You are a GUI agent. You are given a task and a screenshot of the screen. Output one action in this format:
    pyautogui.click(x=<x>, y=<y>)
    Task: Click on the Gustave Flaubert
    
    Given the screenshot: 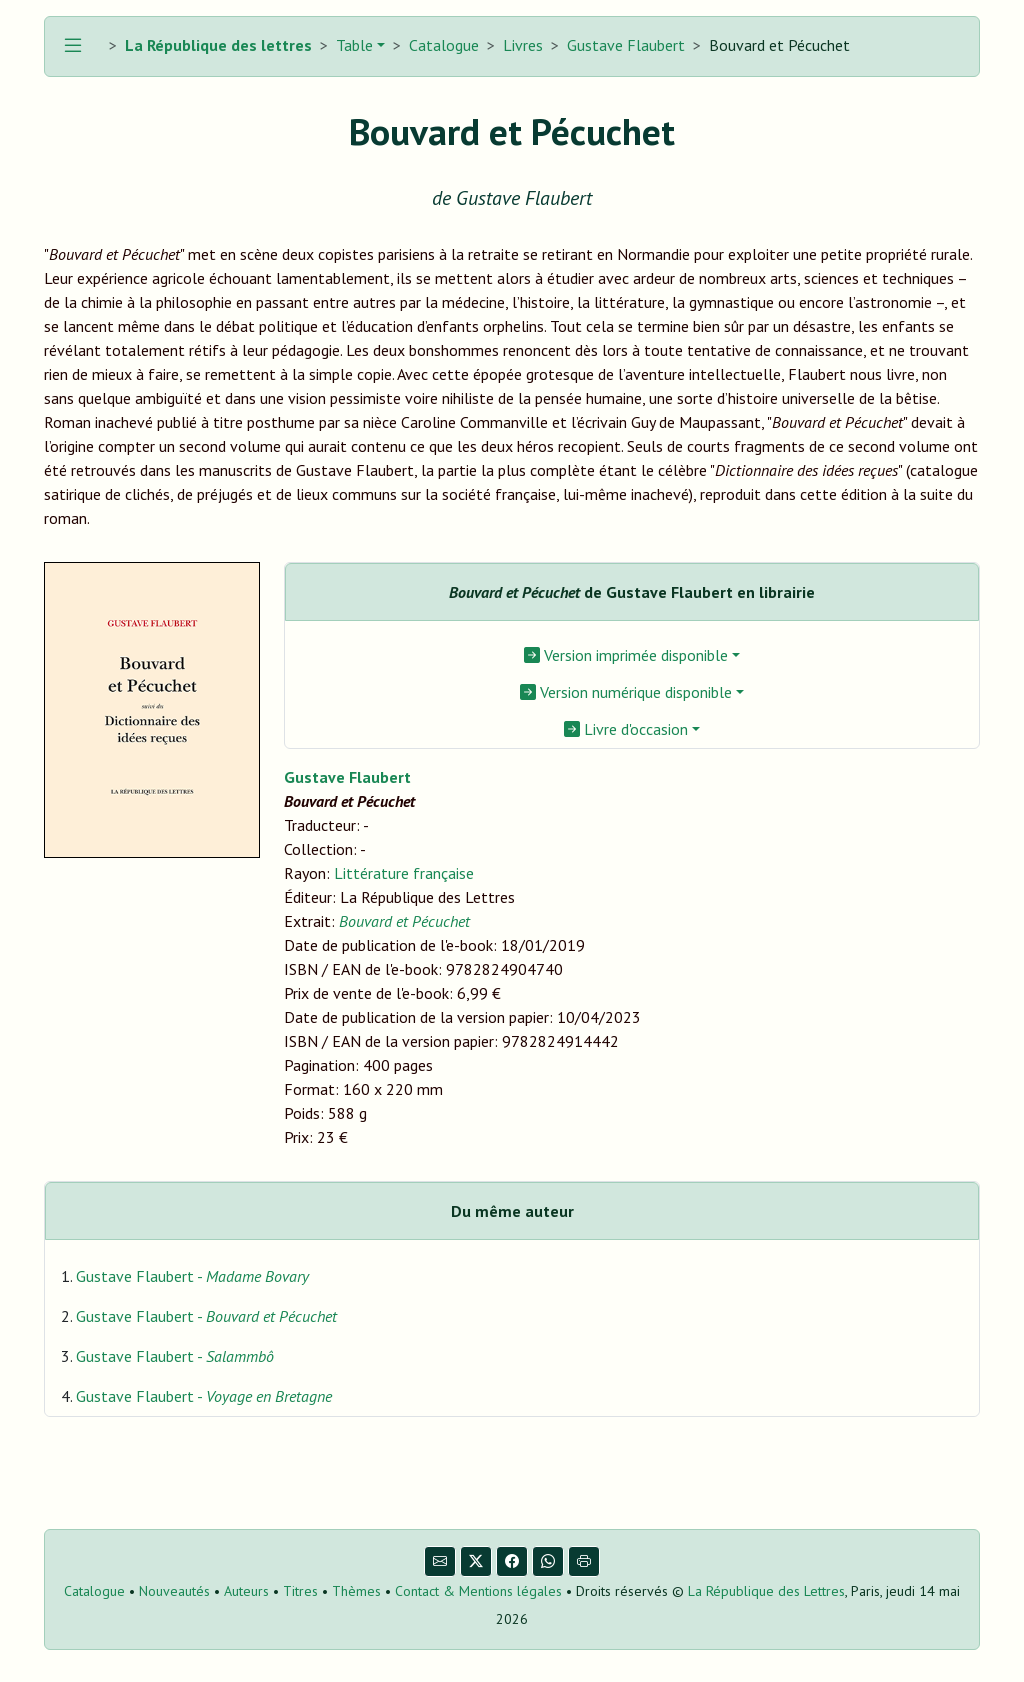 What is the action you would take?
    pyautogui.click(x=626, y=45)
    